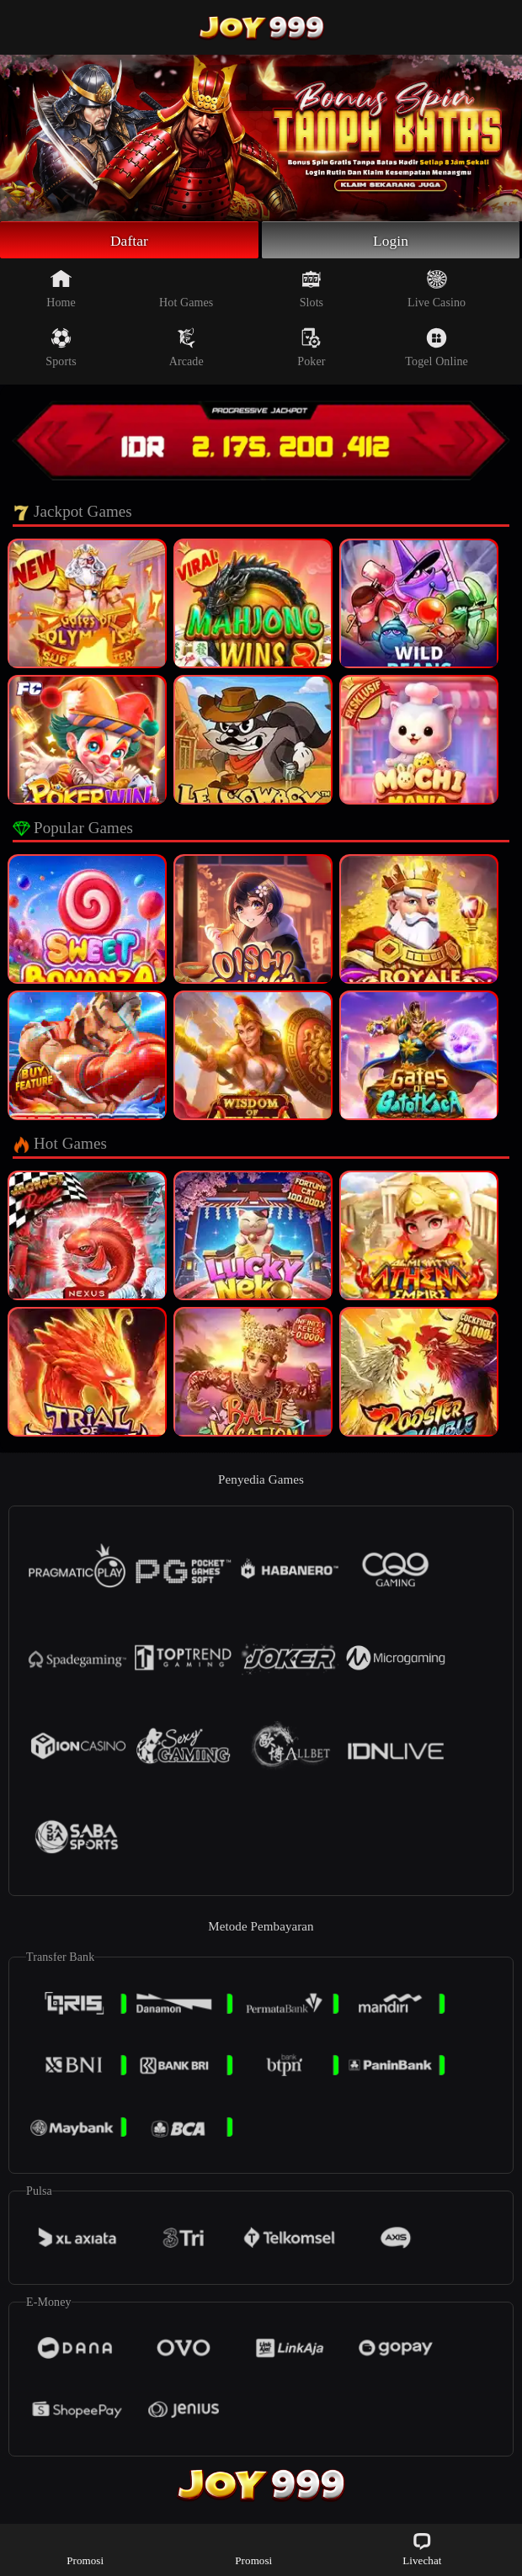  Describe the element at coordinates (85, 2549) in the screenshot. I see `Promosi` at that location.